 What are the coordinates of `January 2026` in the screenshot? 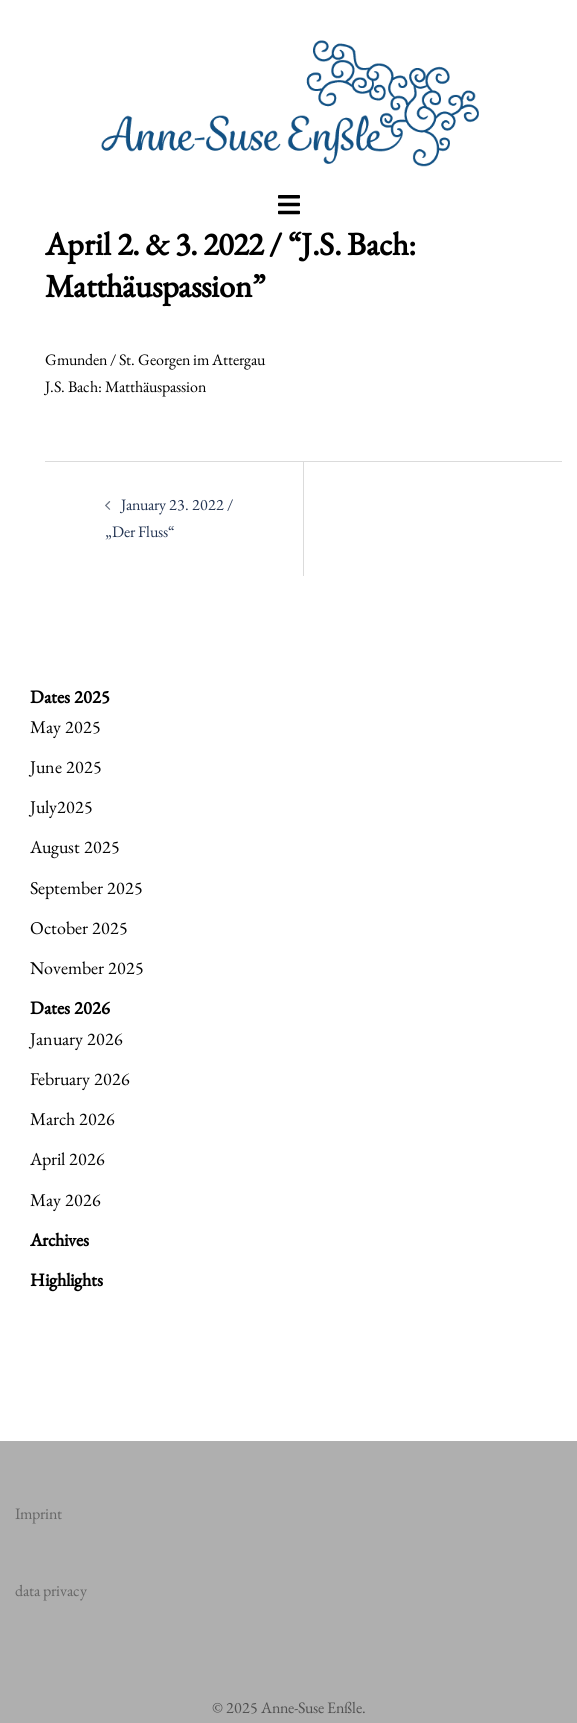 It's located at (76, 1038).